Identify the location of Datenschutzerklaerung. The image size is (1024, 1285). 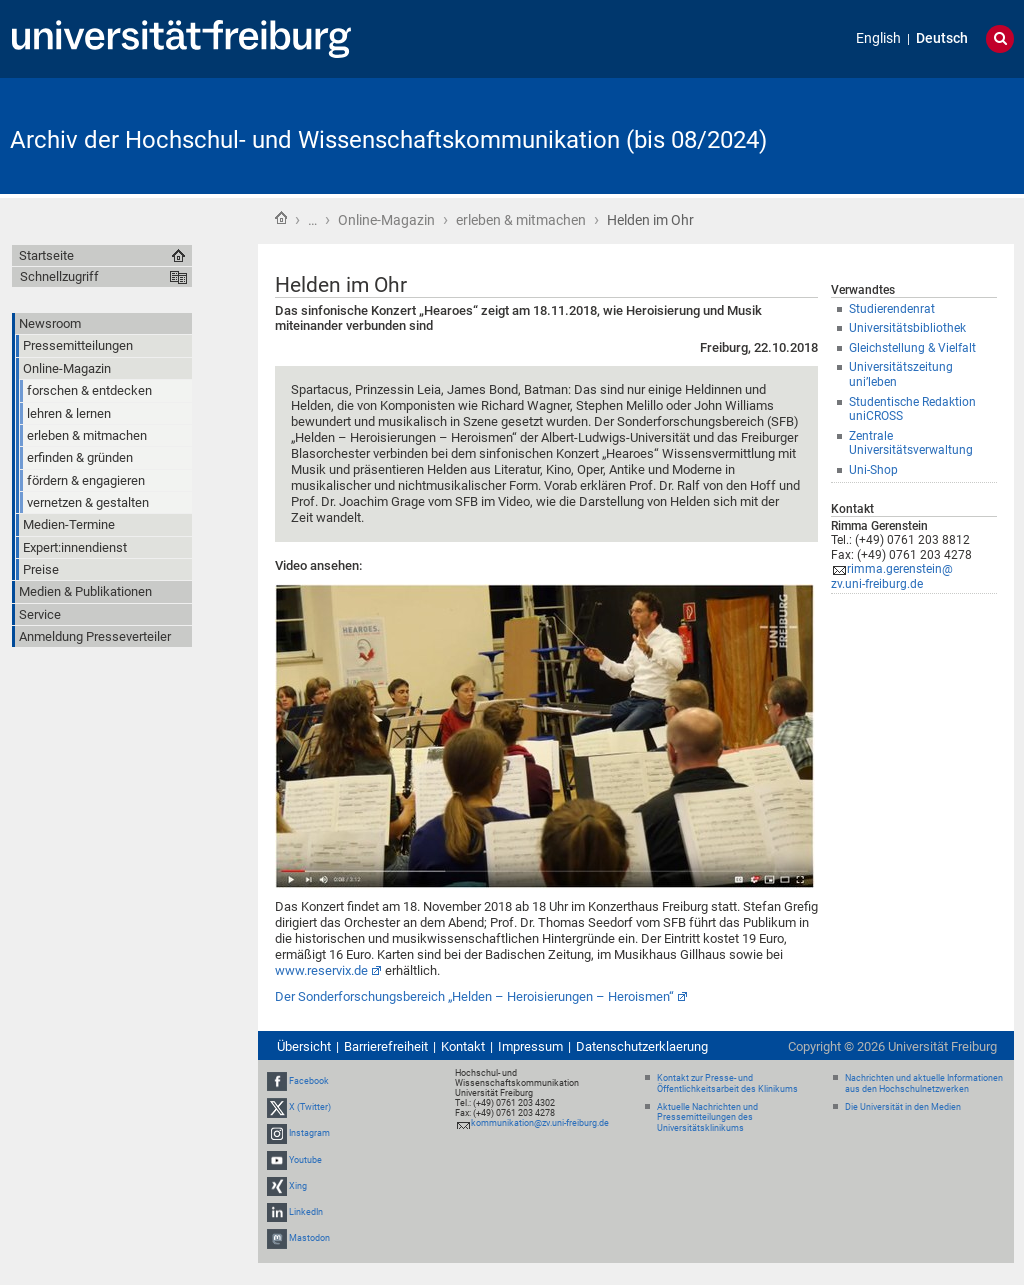
(642, 1046).